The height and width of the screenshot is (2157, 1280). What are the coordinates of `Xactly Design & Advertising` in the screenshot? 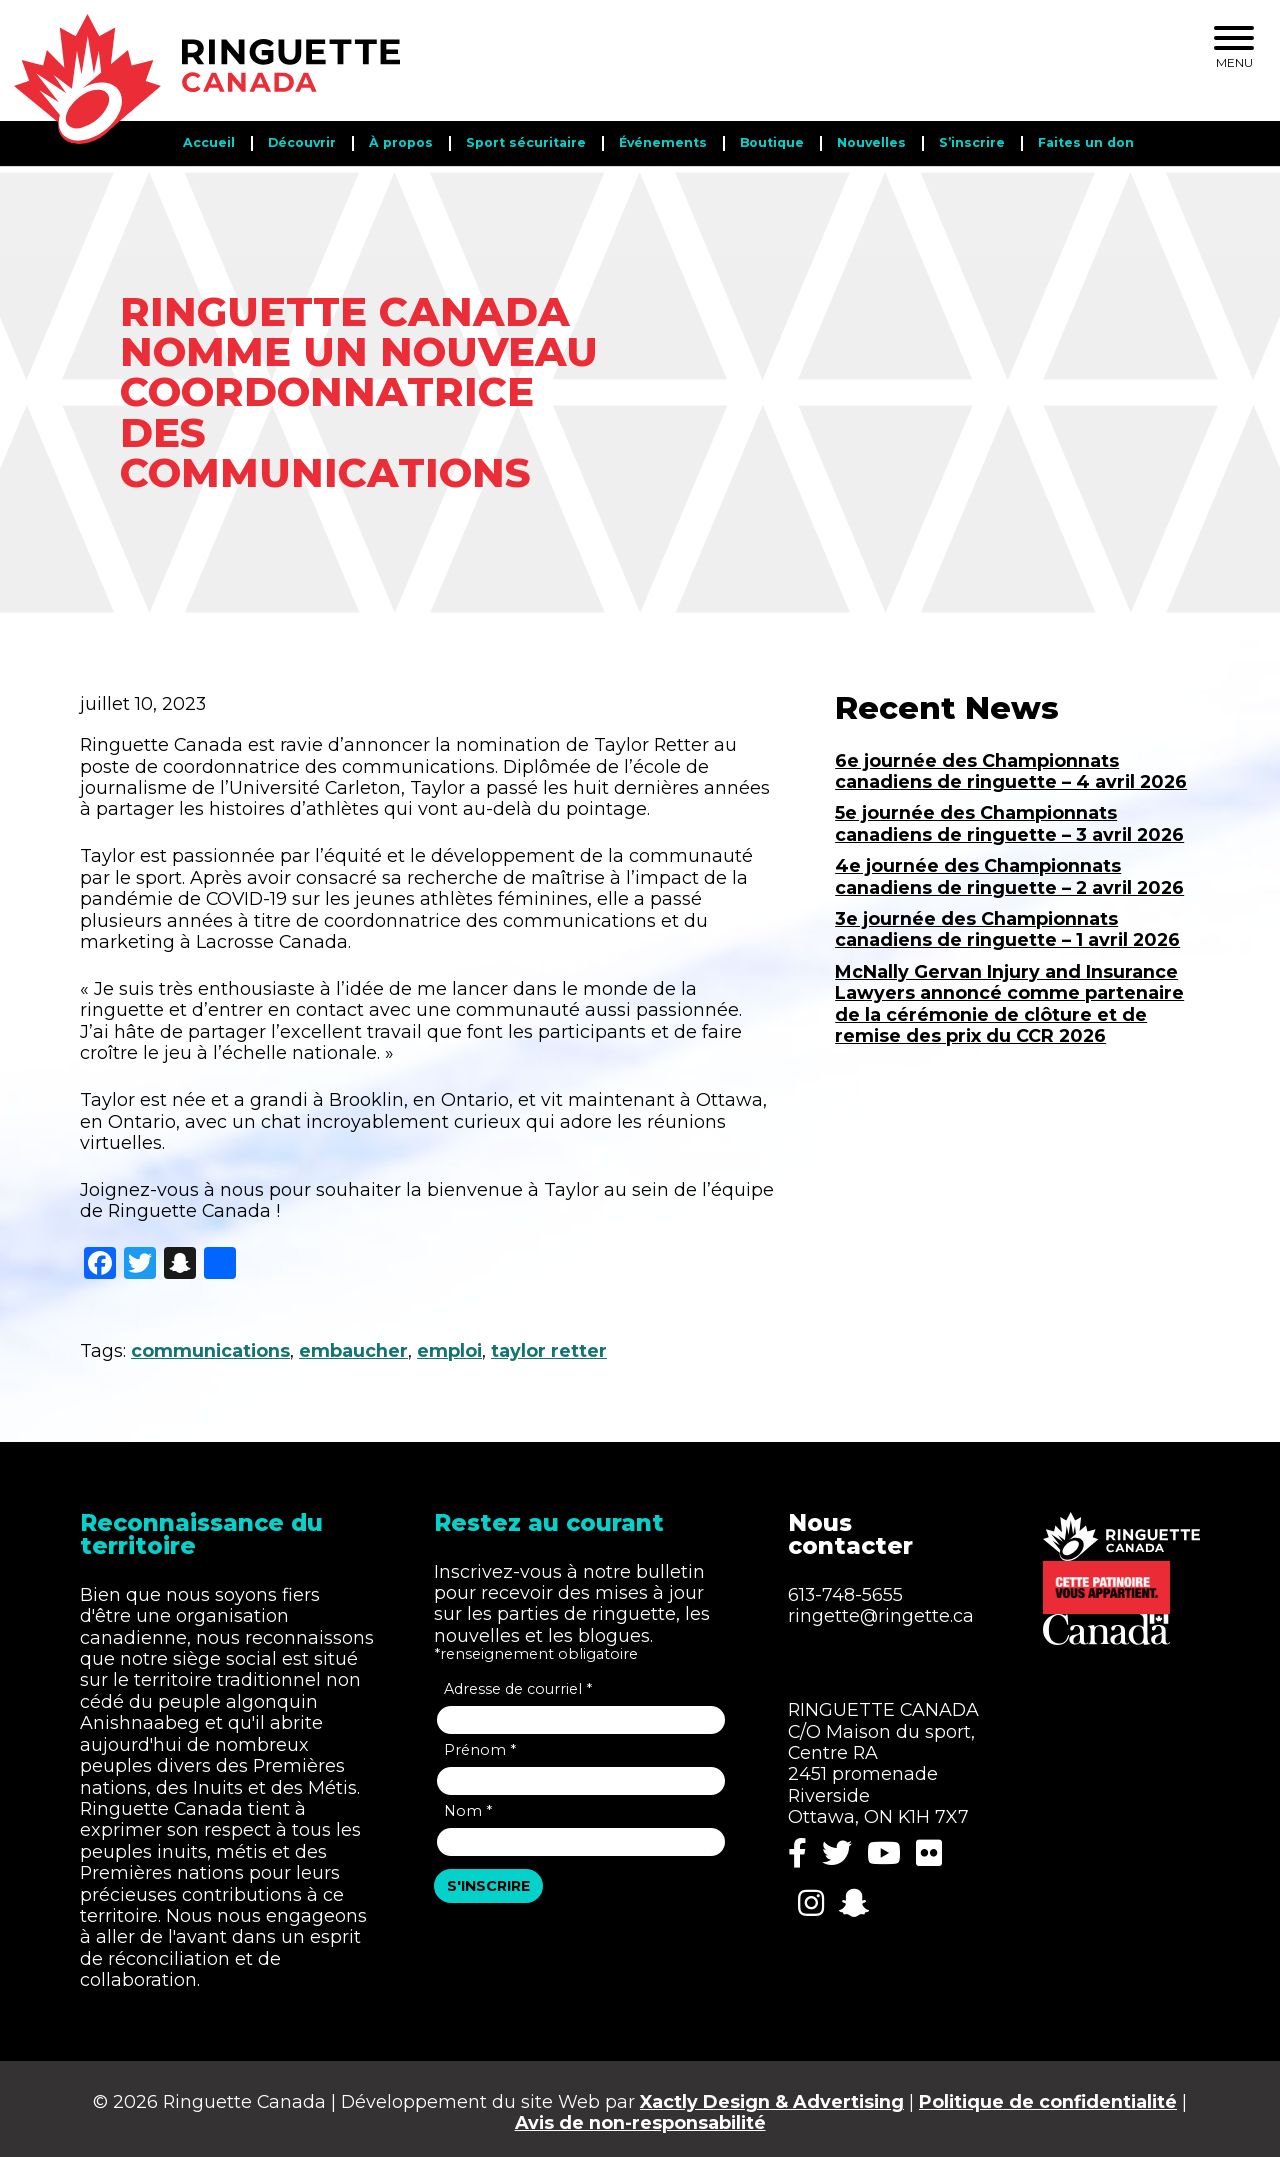 It's located at (772, 2094).